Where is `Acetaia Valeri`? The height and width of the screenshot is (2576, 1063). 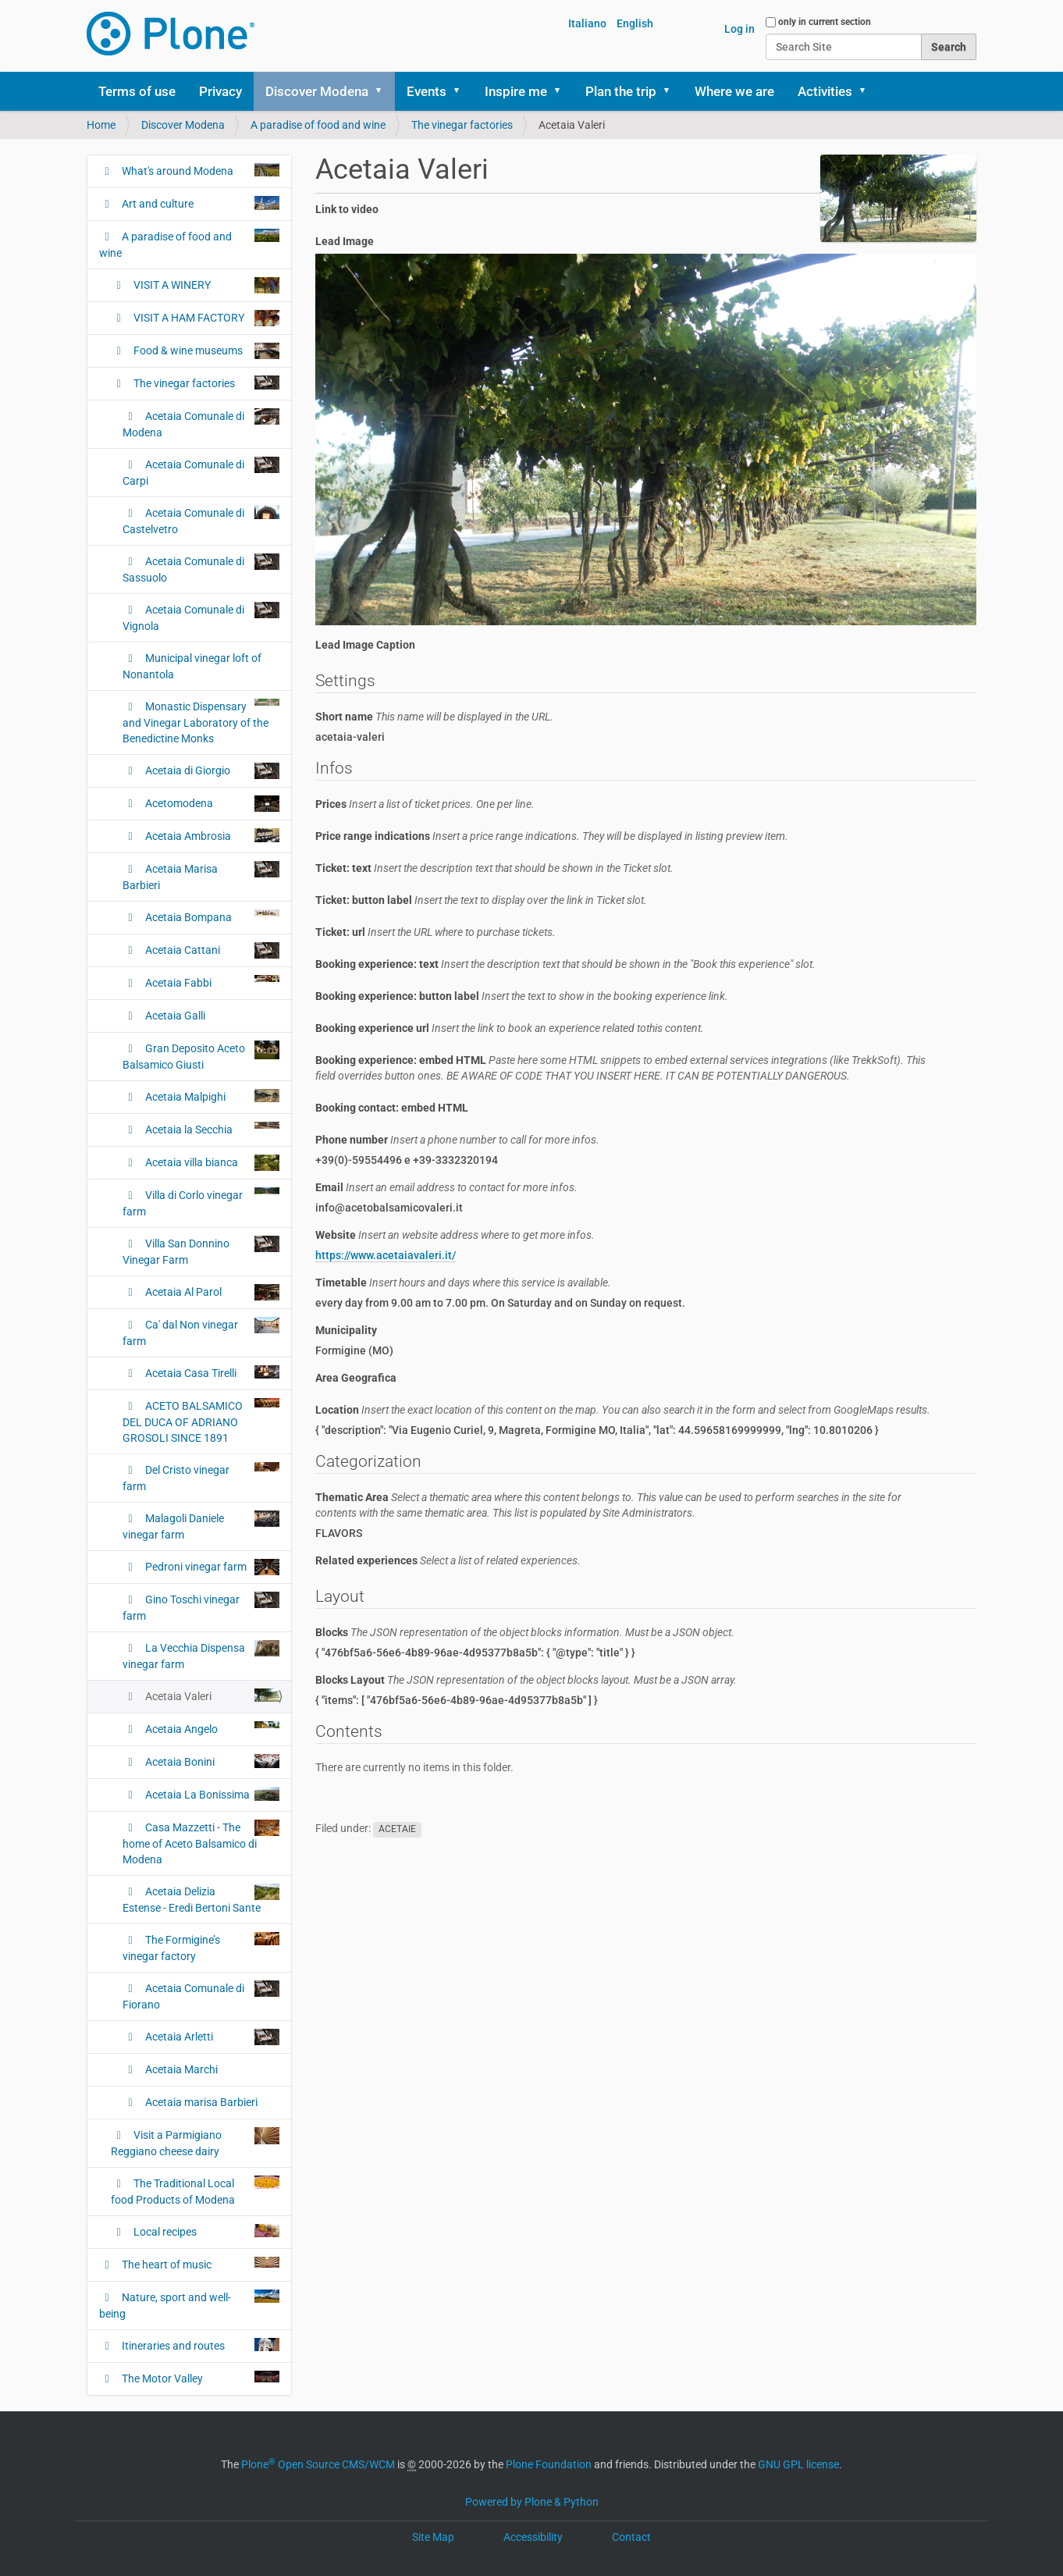
Acetaia Valeri is located at coordinates (211, 1695).